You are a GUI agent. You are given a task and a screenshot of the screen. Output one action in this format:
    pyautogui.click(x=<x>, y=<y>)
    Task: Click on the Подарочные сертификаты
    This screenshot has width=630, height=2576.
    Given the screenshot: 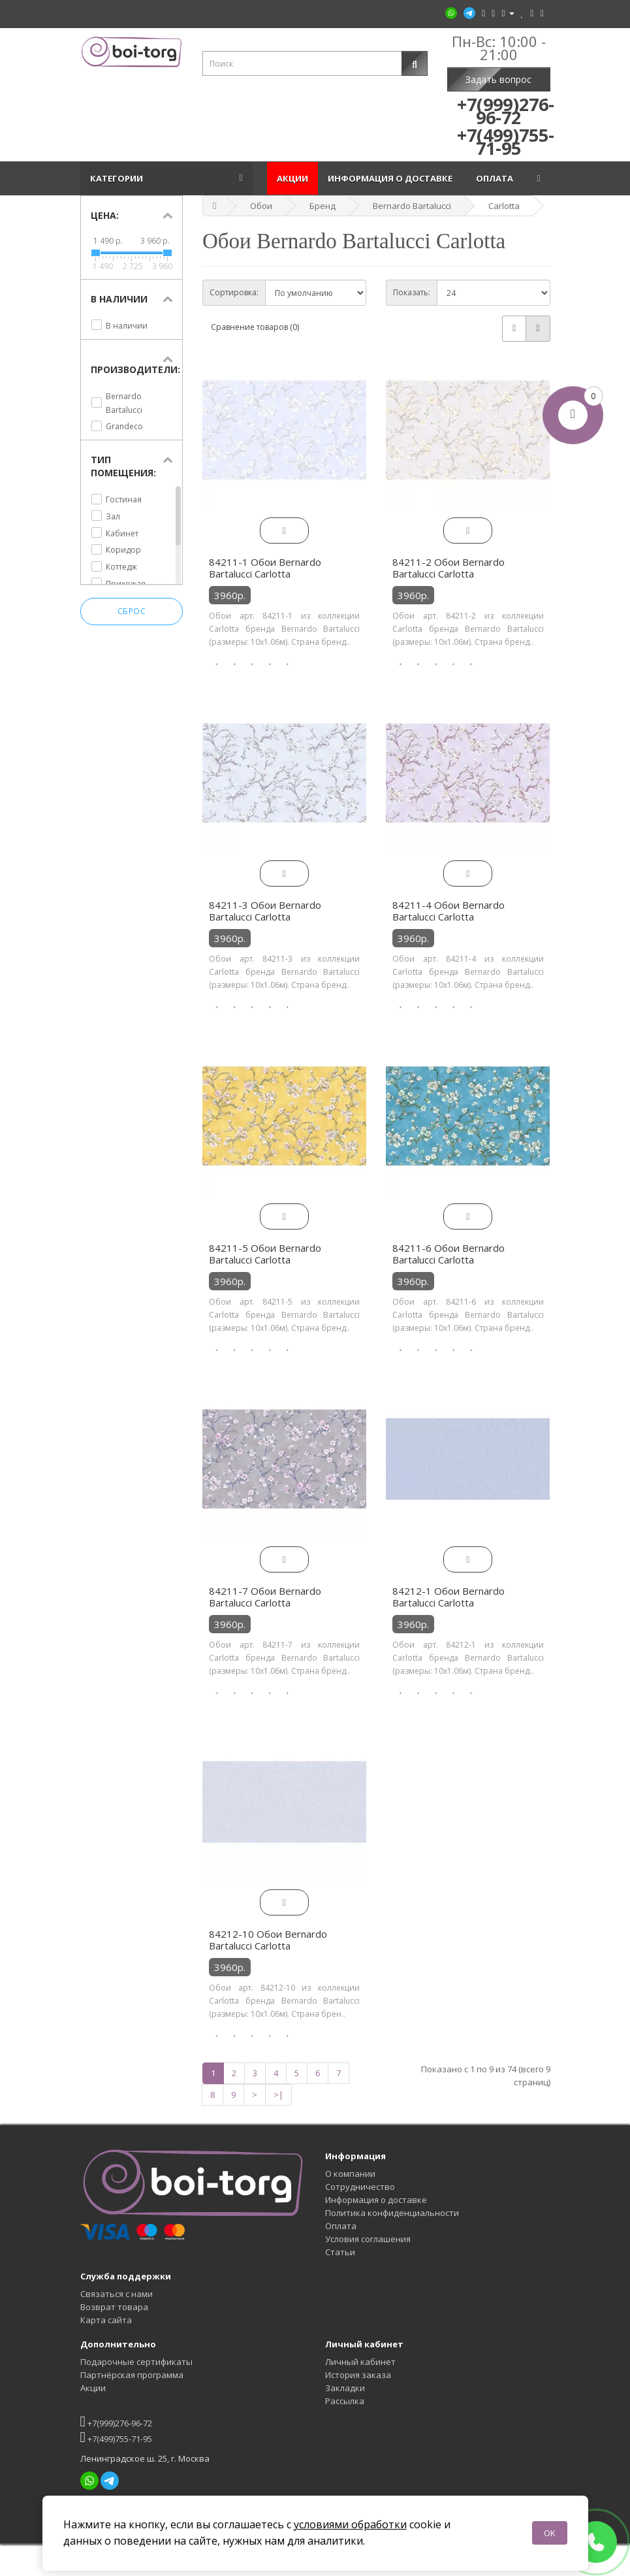 What is the action you would take?
    pyautogui.click(x=136, y=2362)
    